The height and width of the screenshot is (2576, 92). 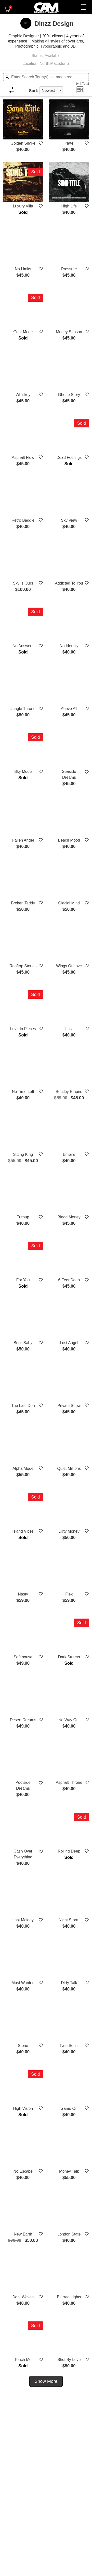 What do you see at coordinates (69, 2360) in the screenshot?
I see `Shot By Love` at bounding box center [69, 2360].